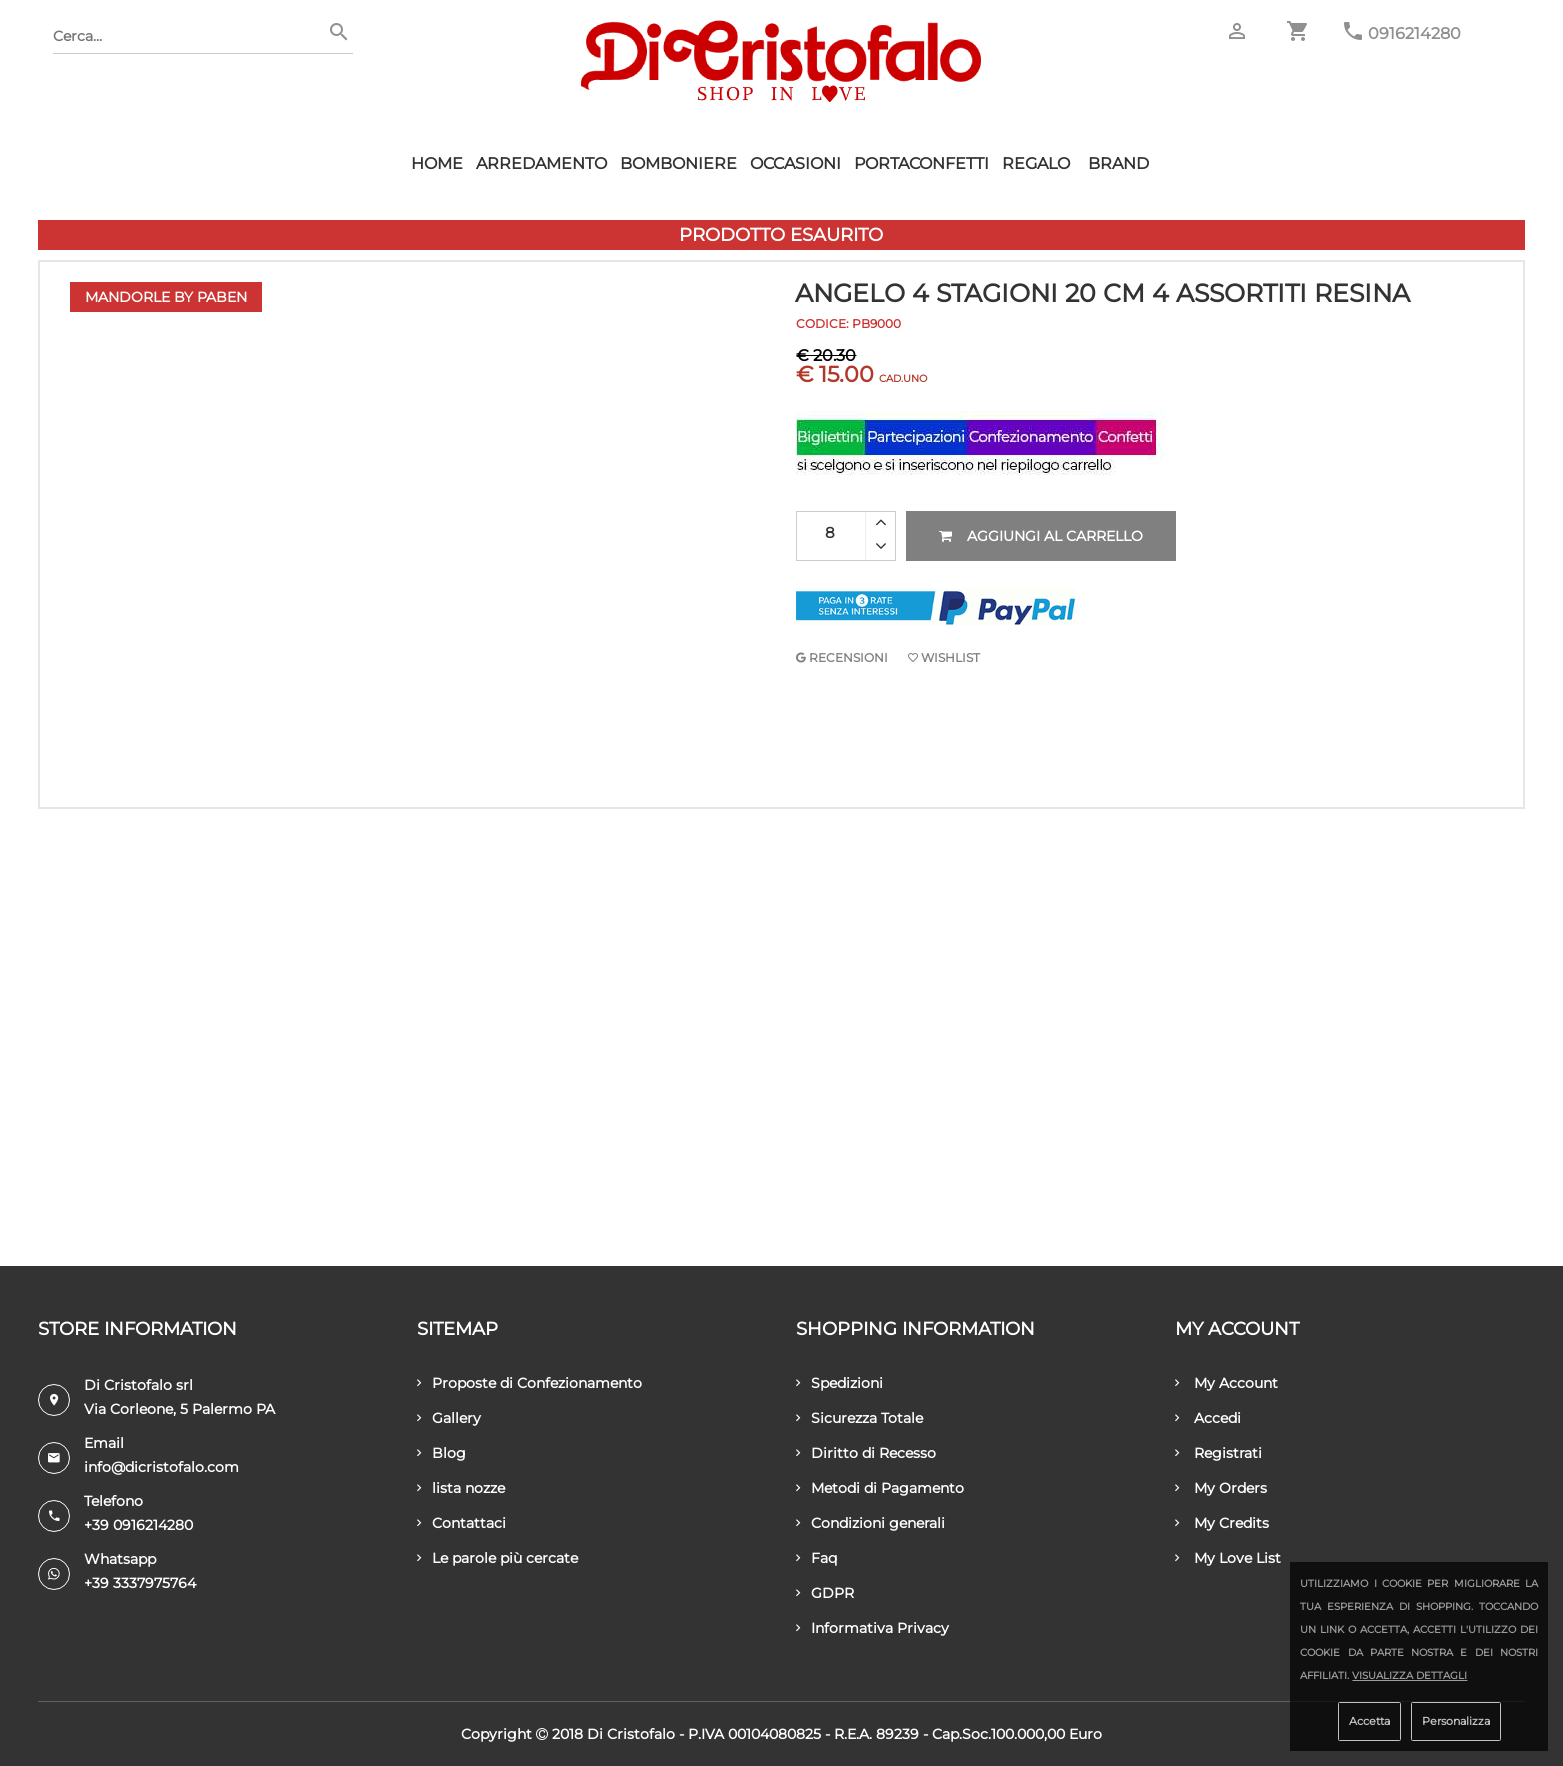  I want to click on Mandorle by Paben, so click(166, 297).